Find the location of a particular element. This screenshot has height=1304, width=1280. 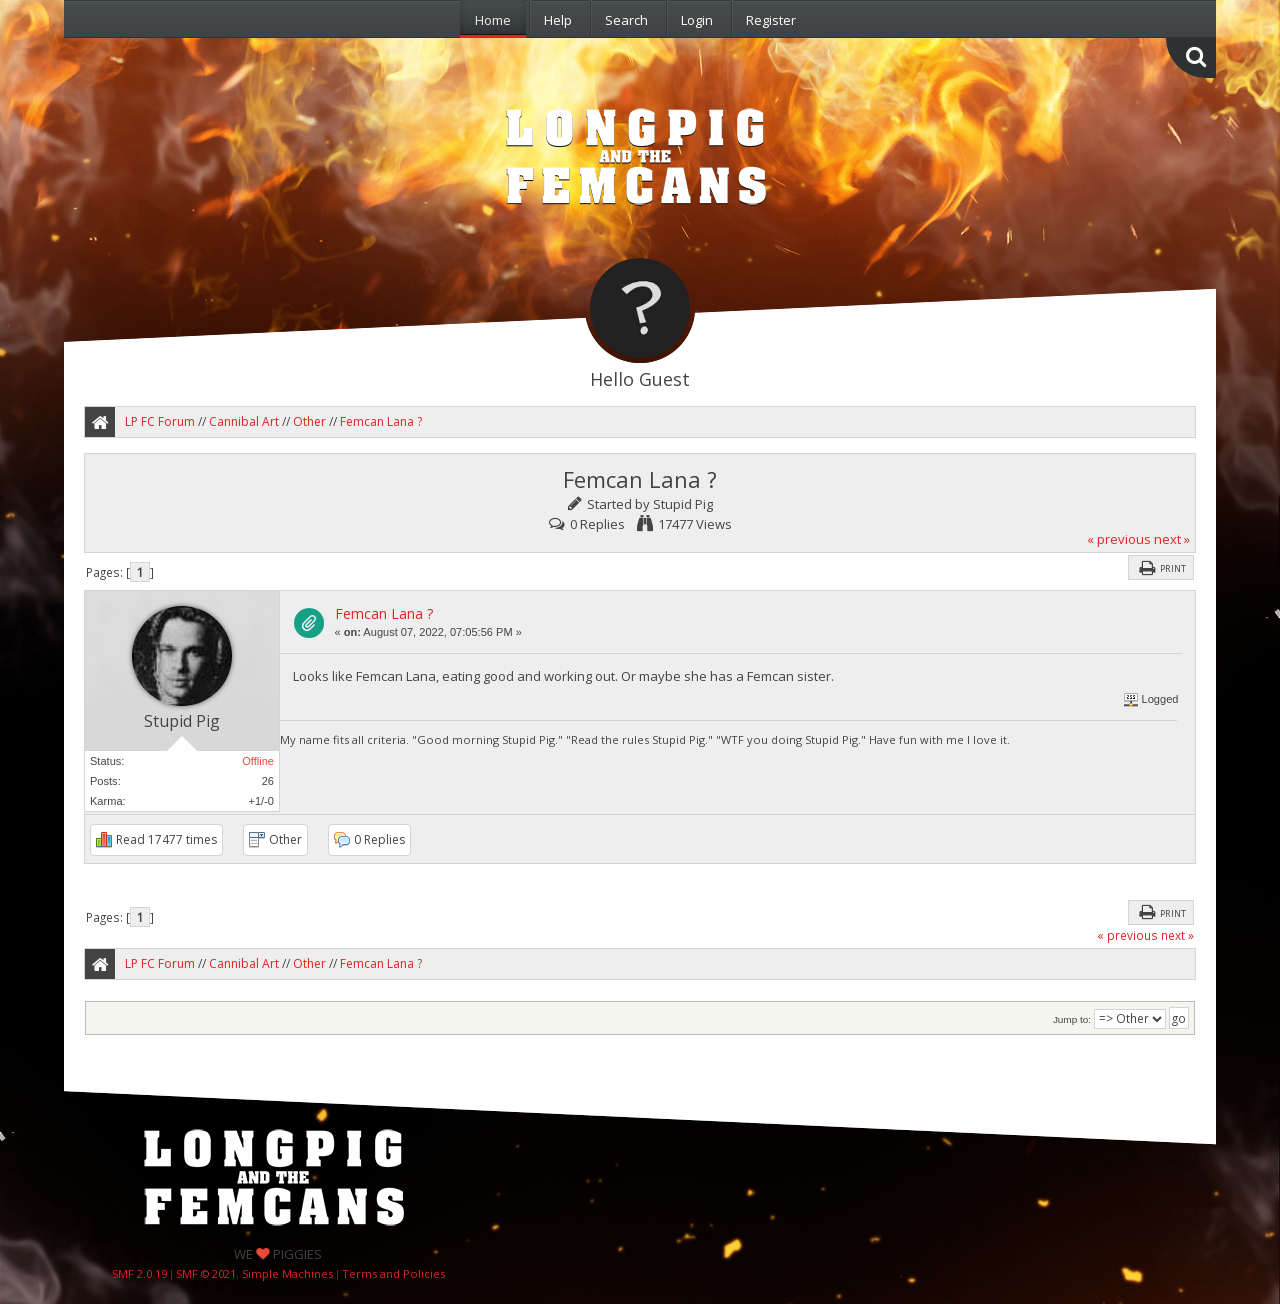

« previous is located at coordinates (1119, 539).